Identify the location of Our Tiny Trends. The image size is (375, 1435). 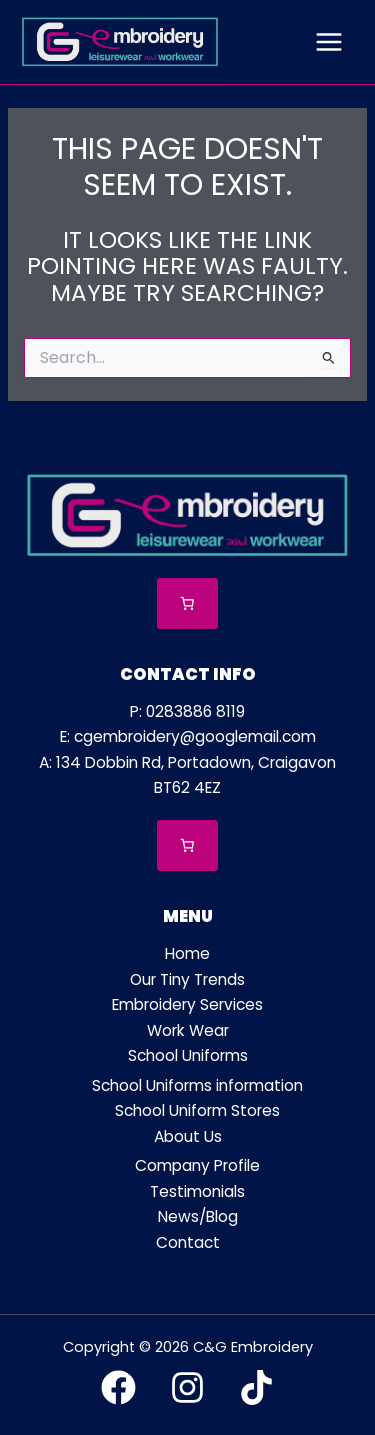
(187, 979).